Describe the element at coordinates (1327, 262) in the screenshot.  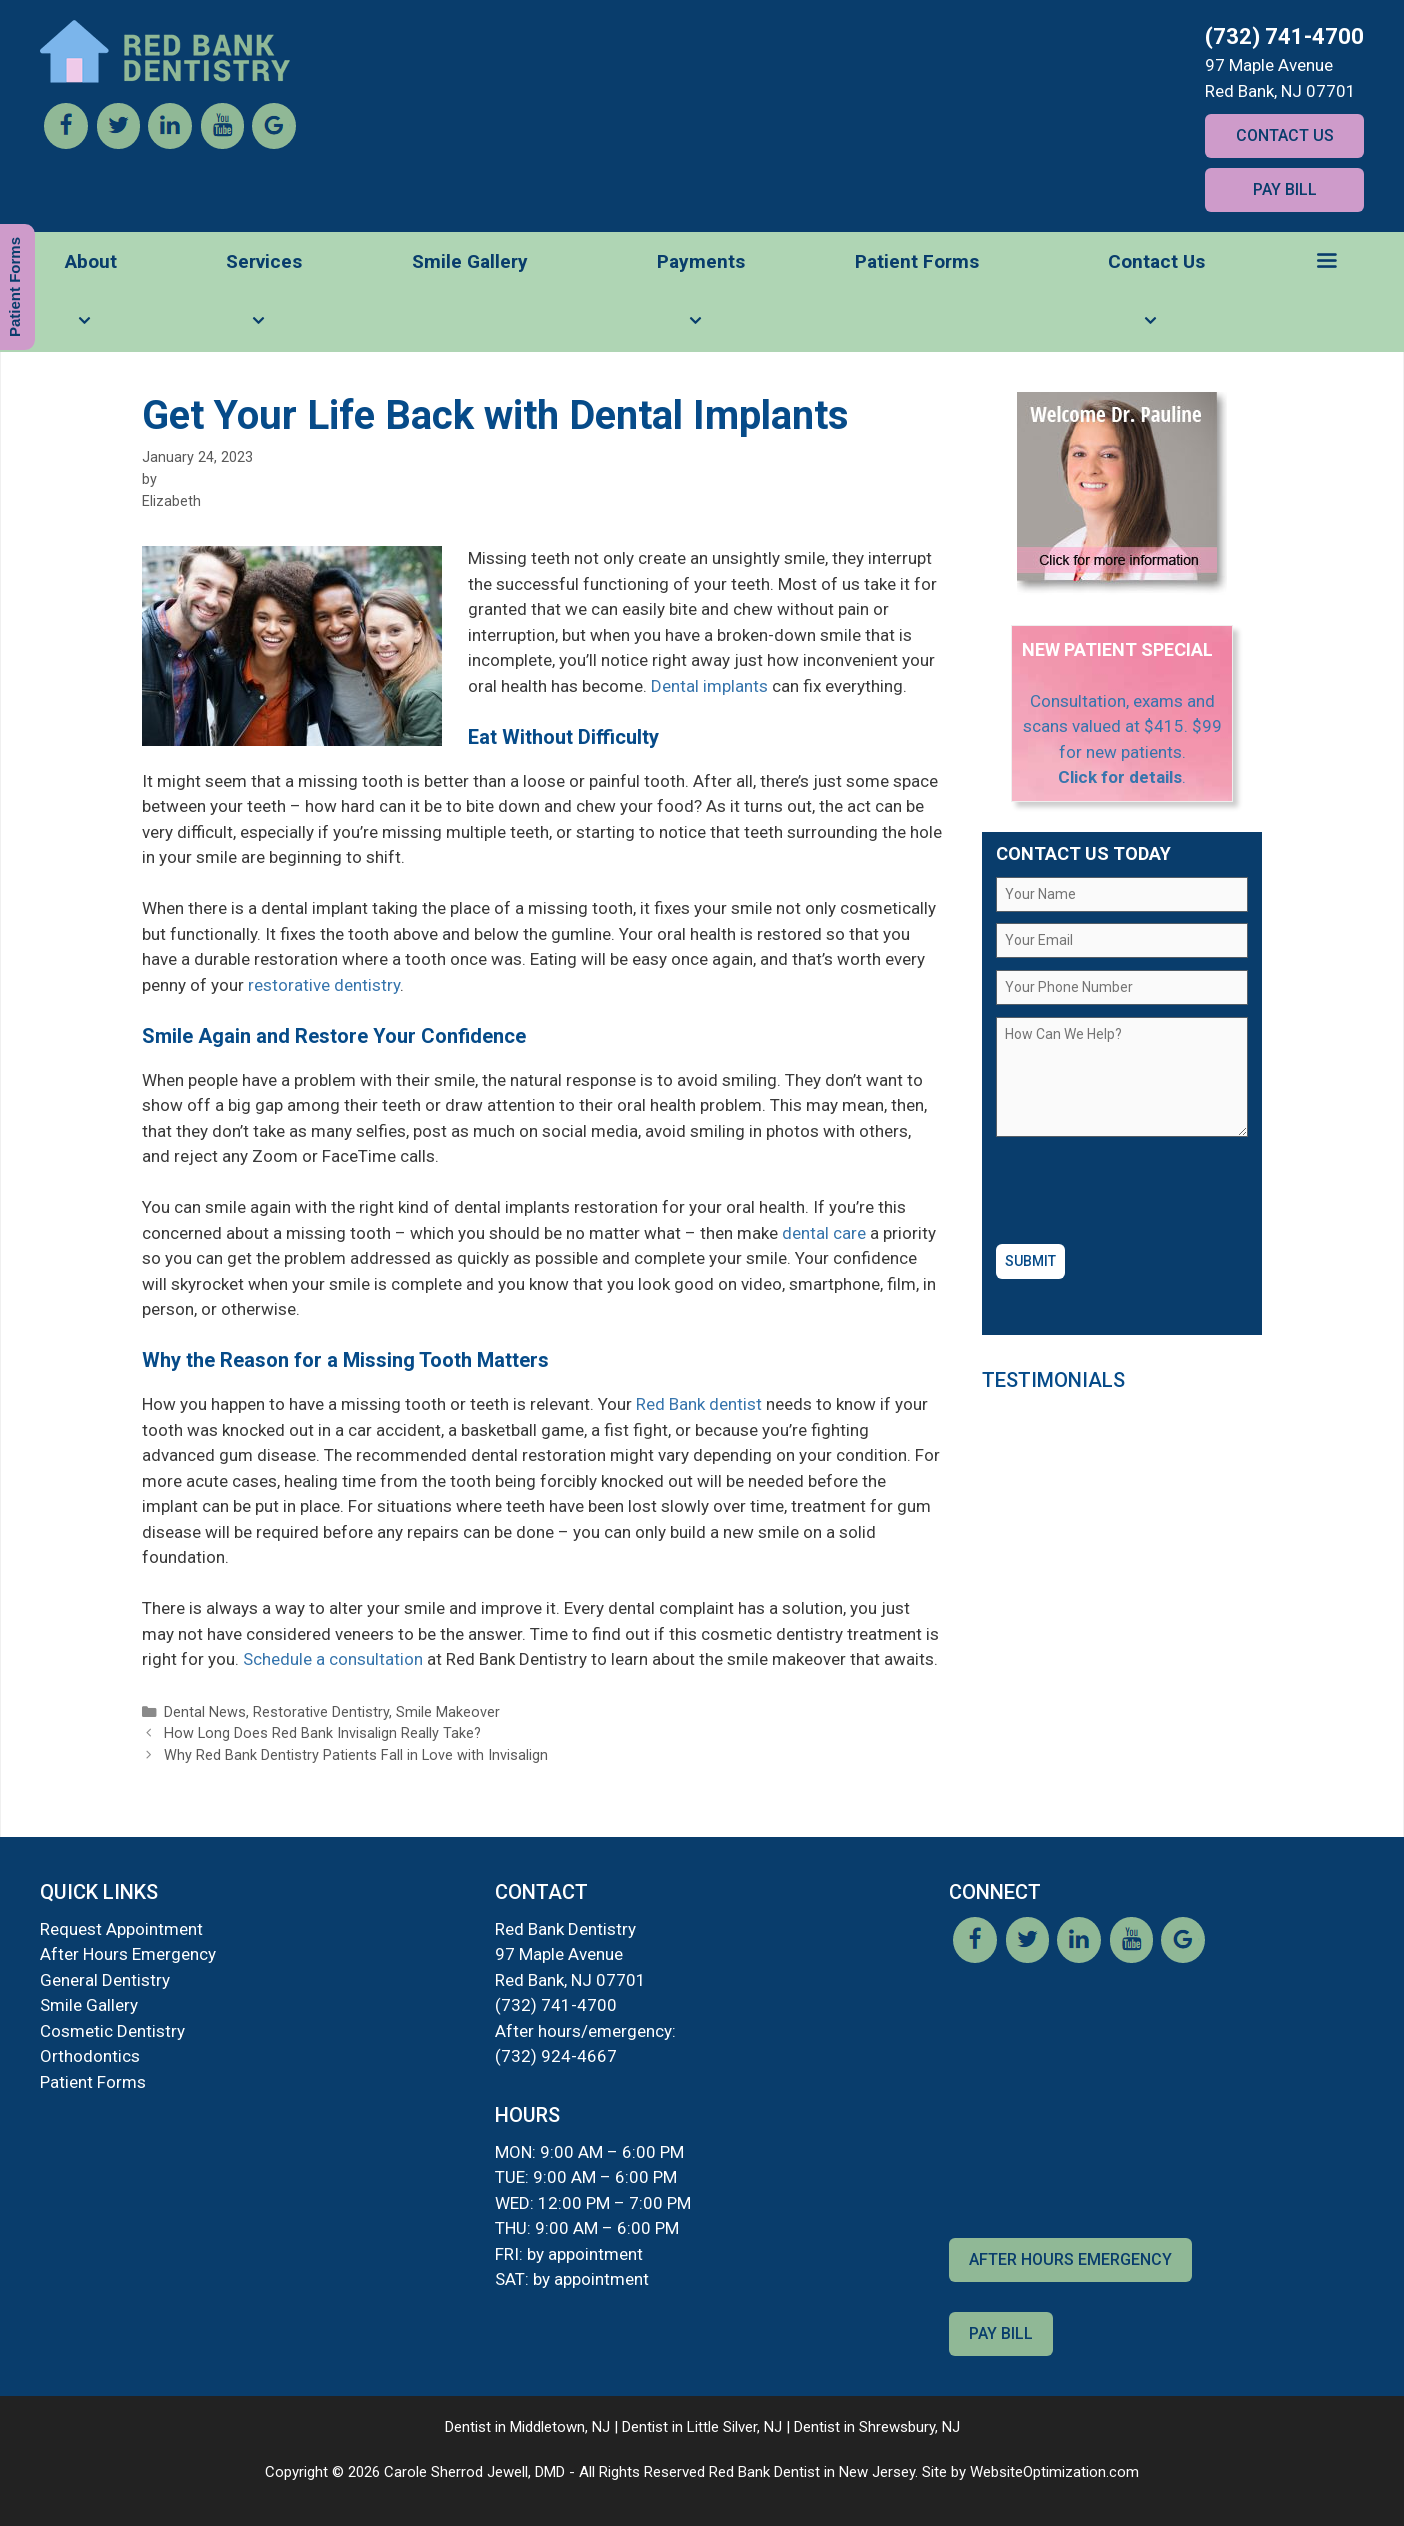
I see `[button]` at that location.